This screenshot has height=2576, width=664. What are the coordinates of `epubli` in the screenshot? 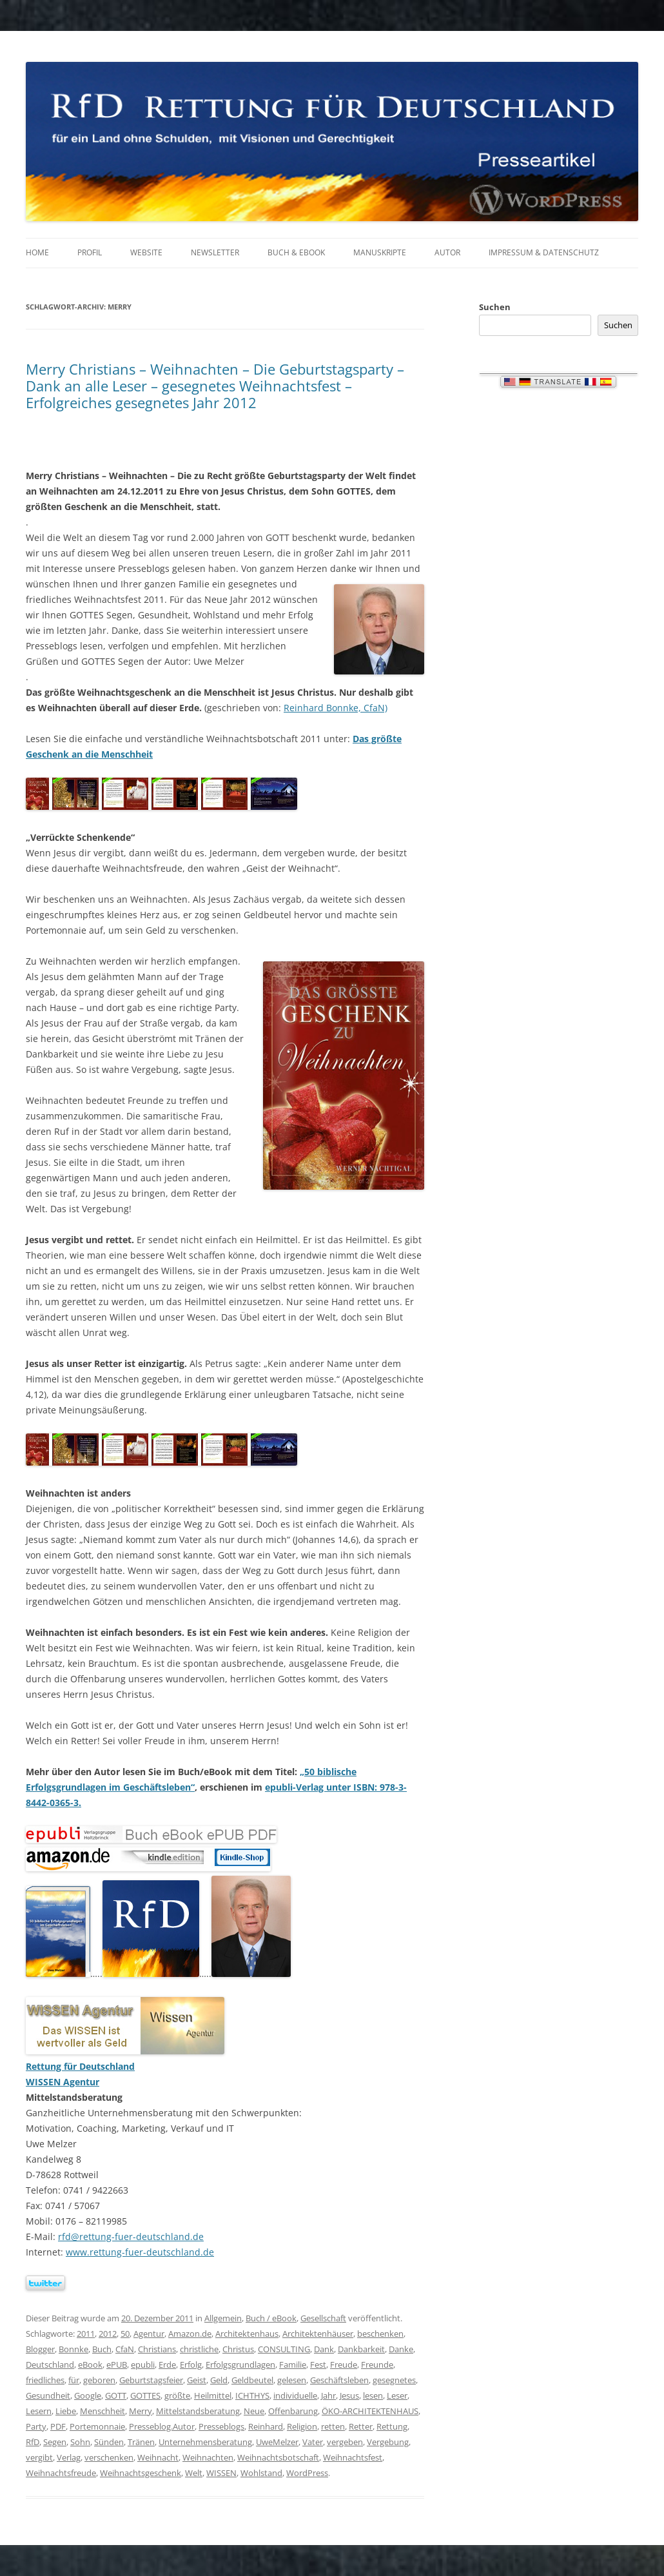 It's located at (143, 2364).